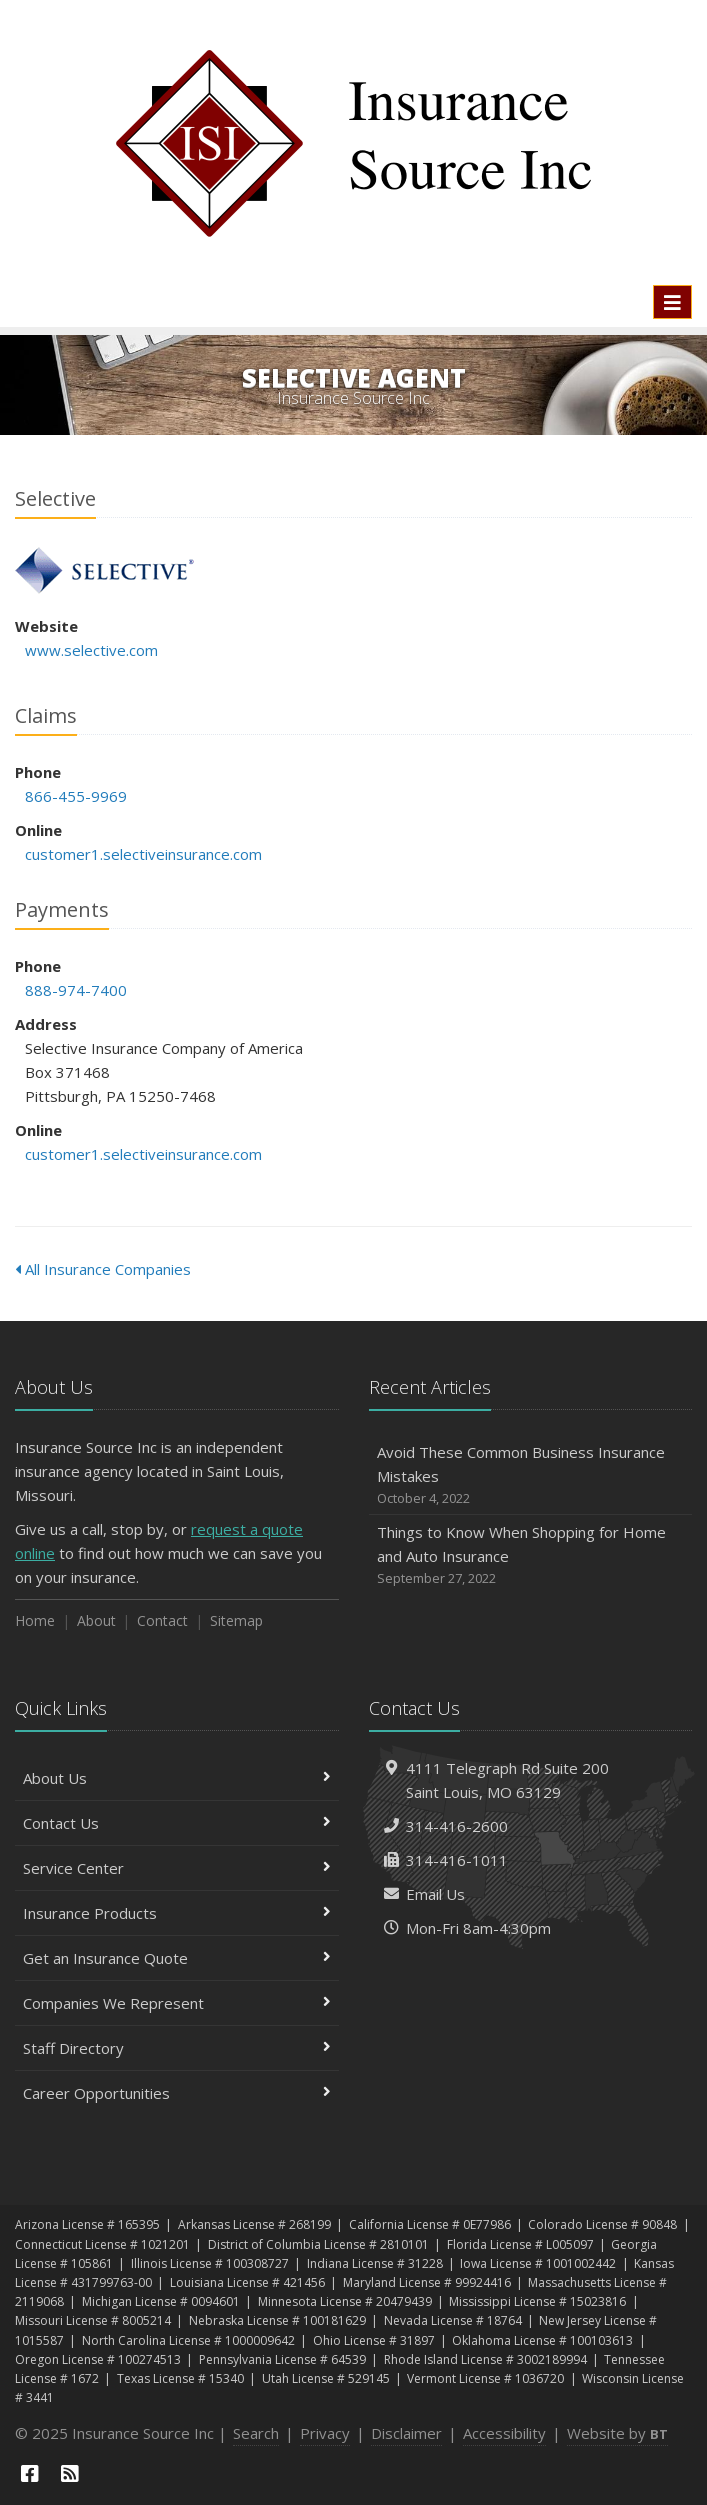 This screenshot has width=707, height=2505. I want to click on Staff Directory, so click(177, 2048).